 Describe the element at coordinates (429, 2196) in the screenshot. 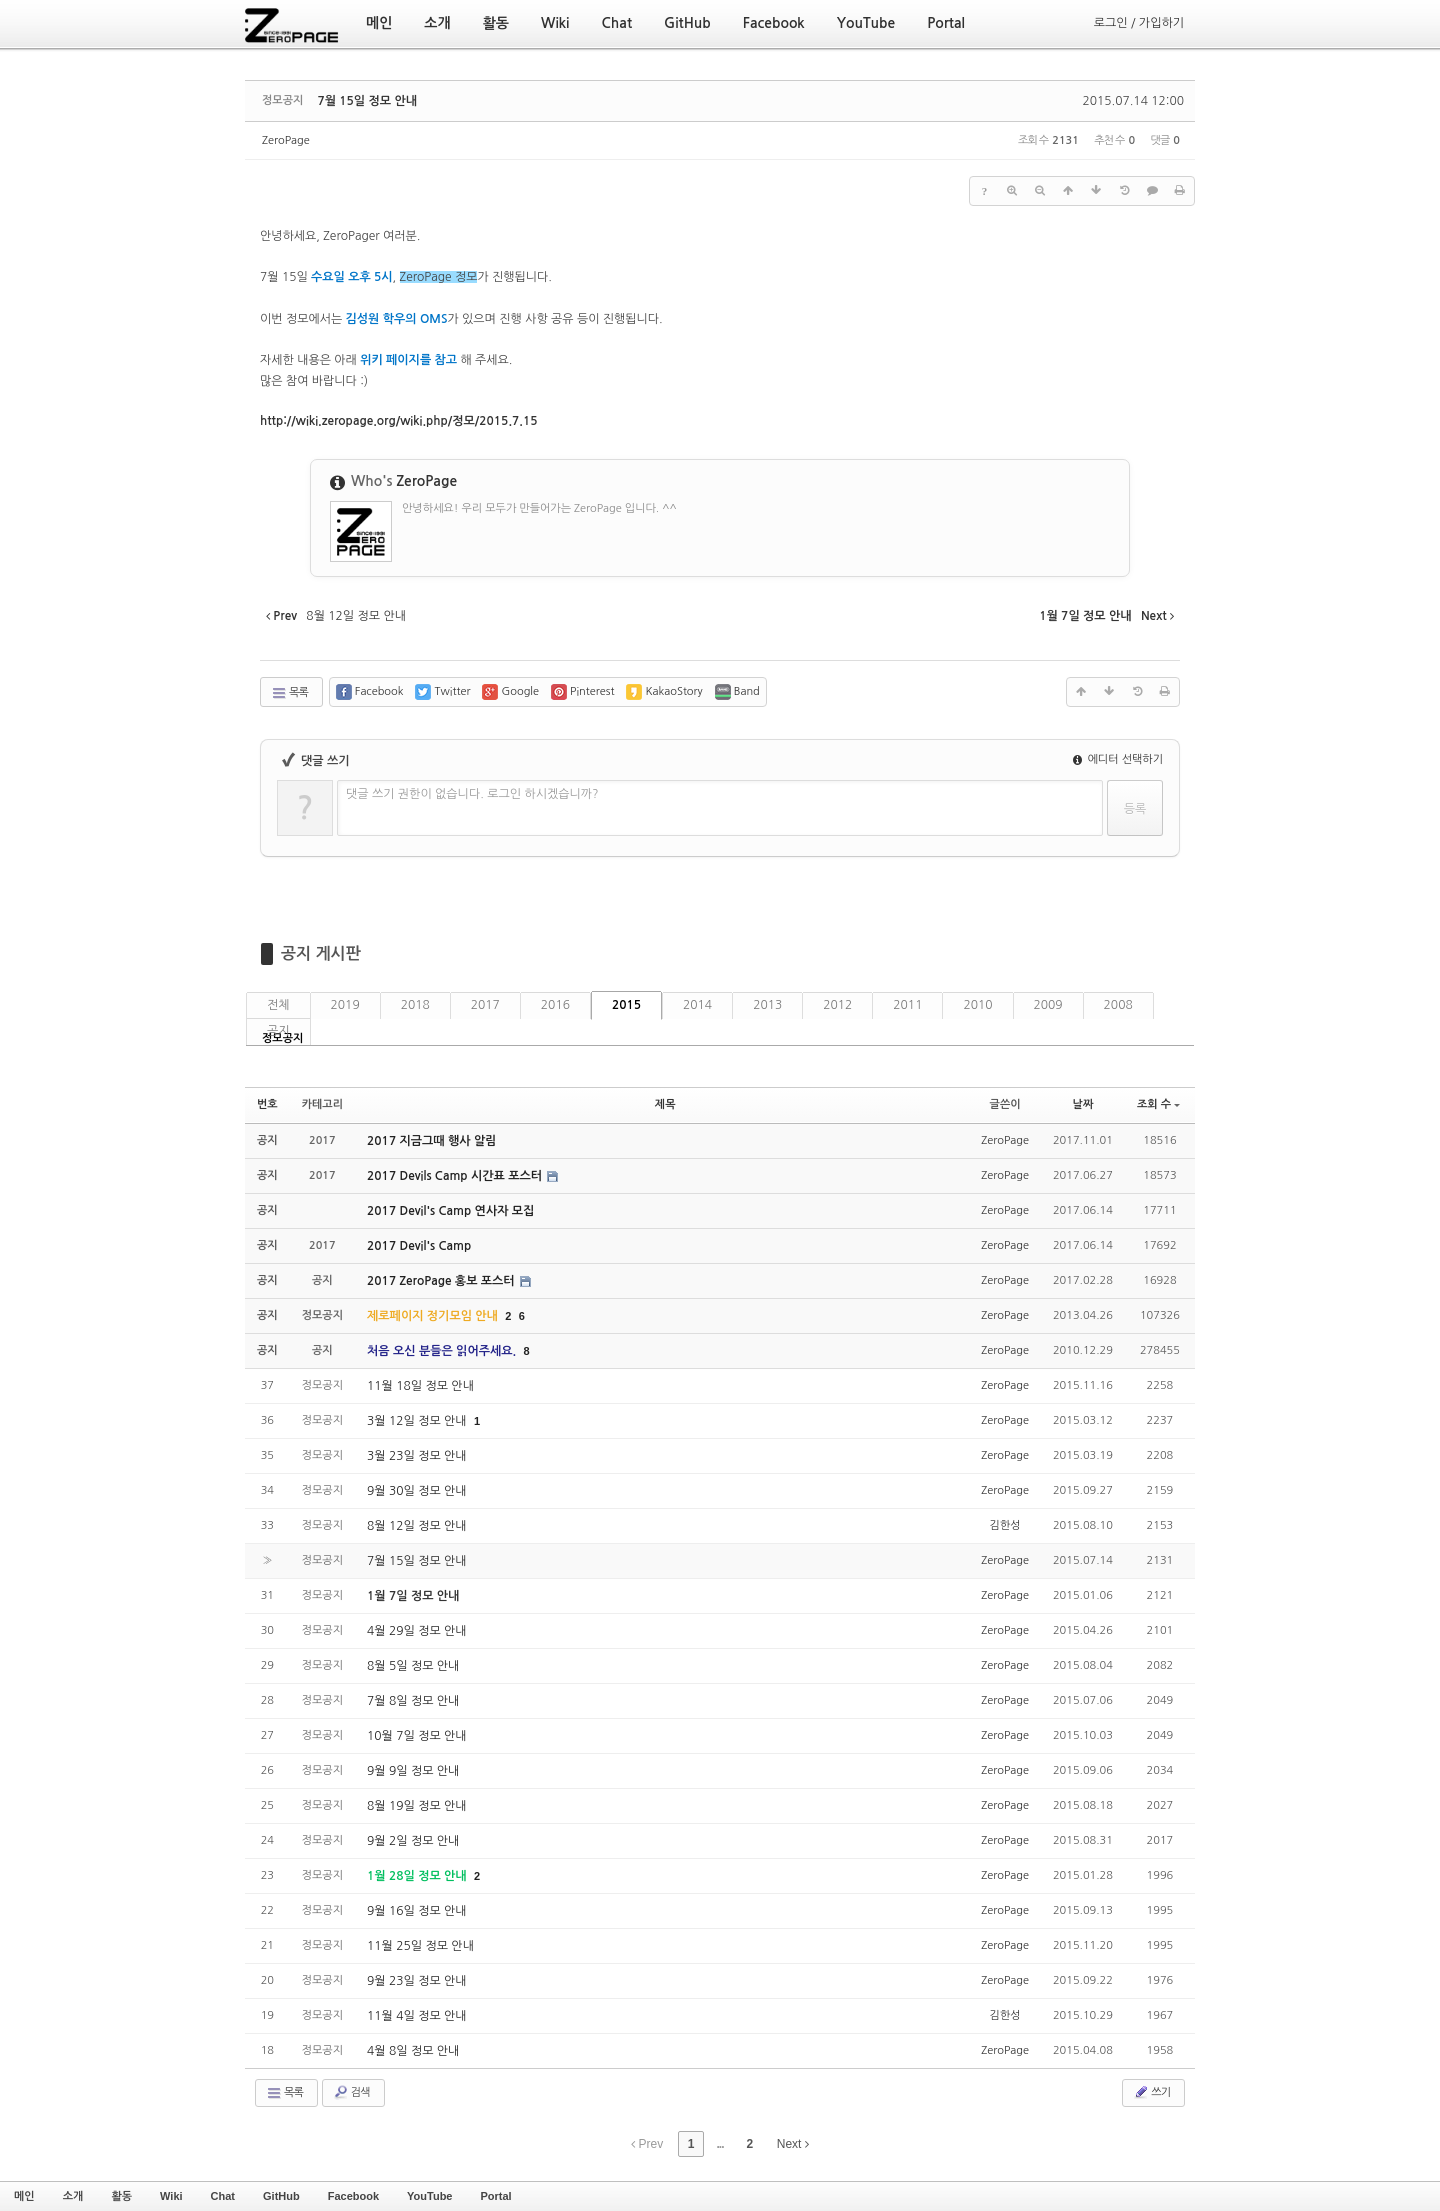

I see `YouTube` at that location.